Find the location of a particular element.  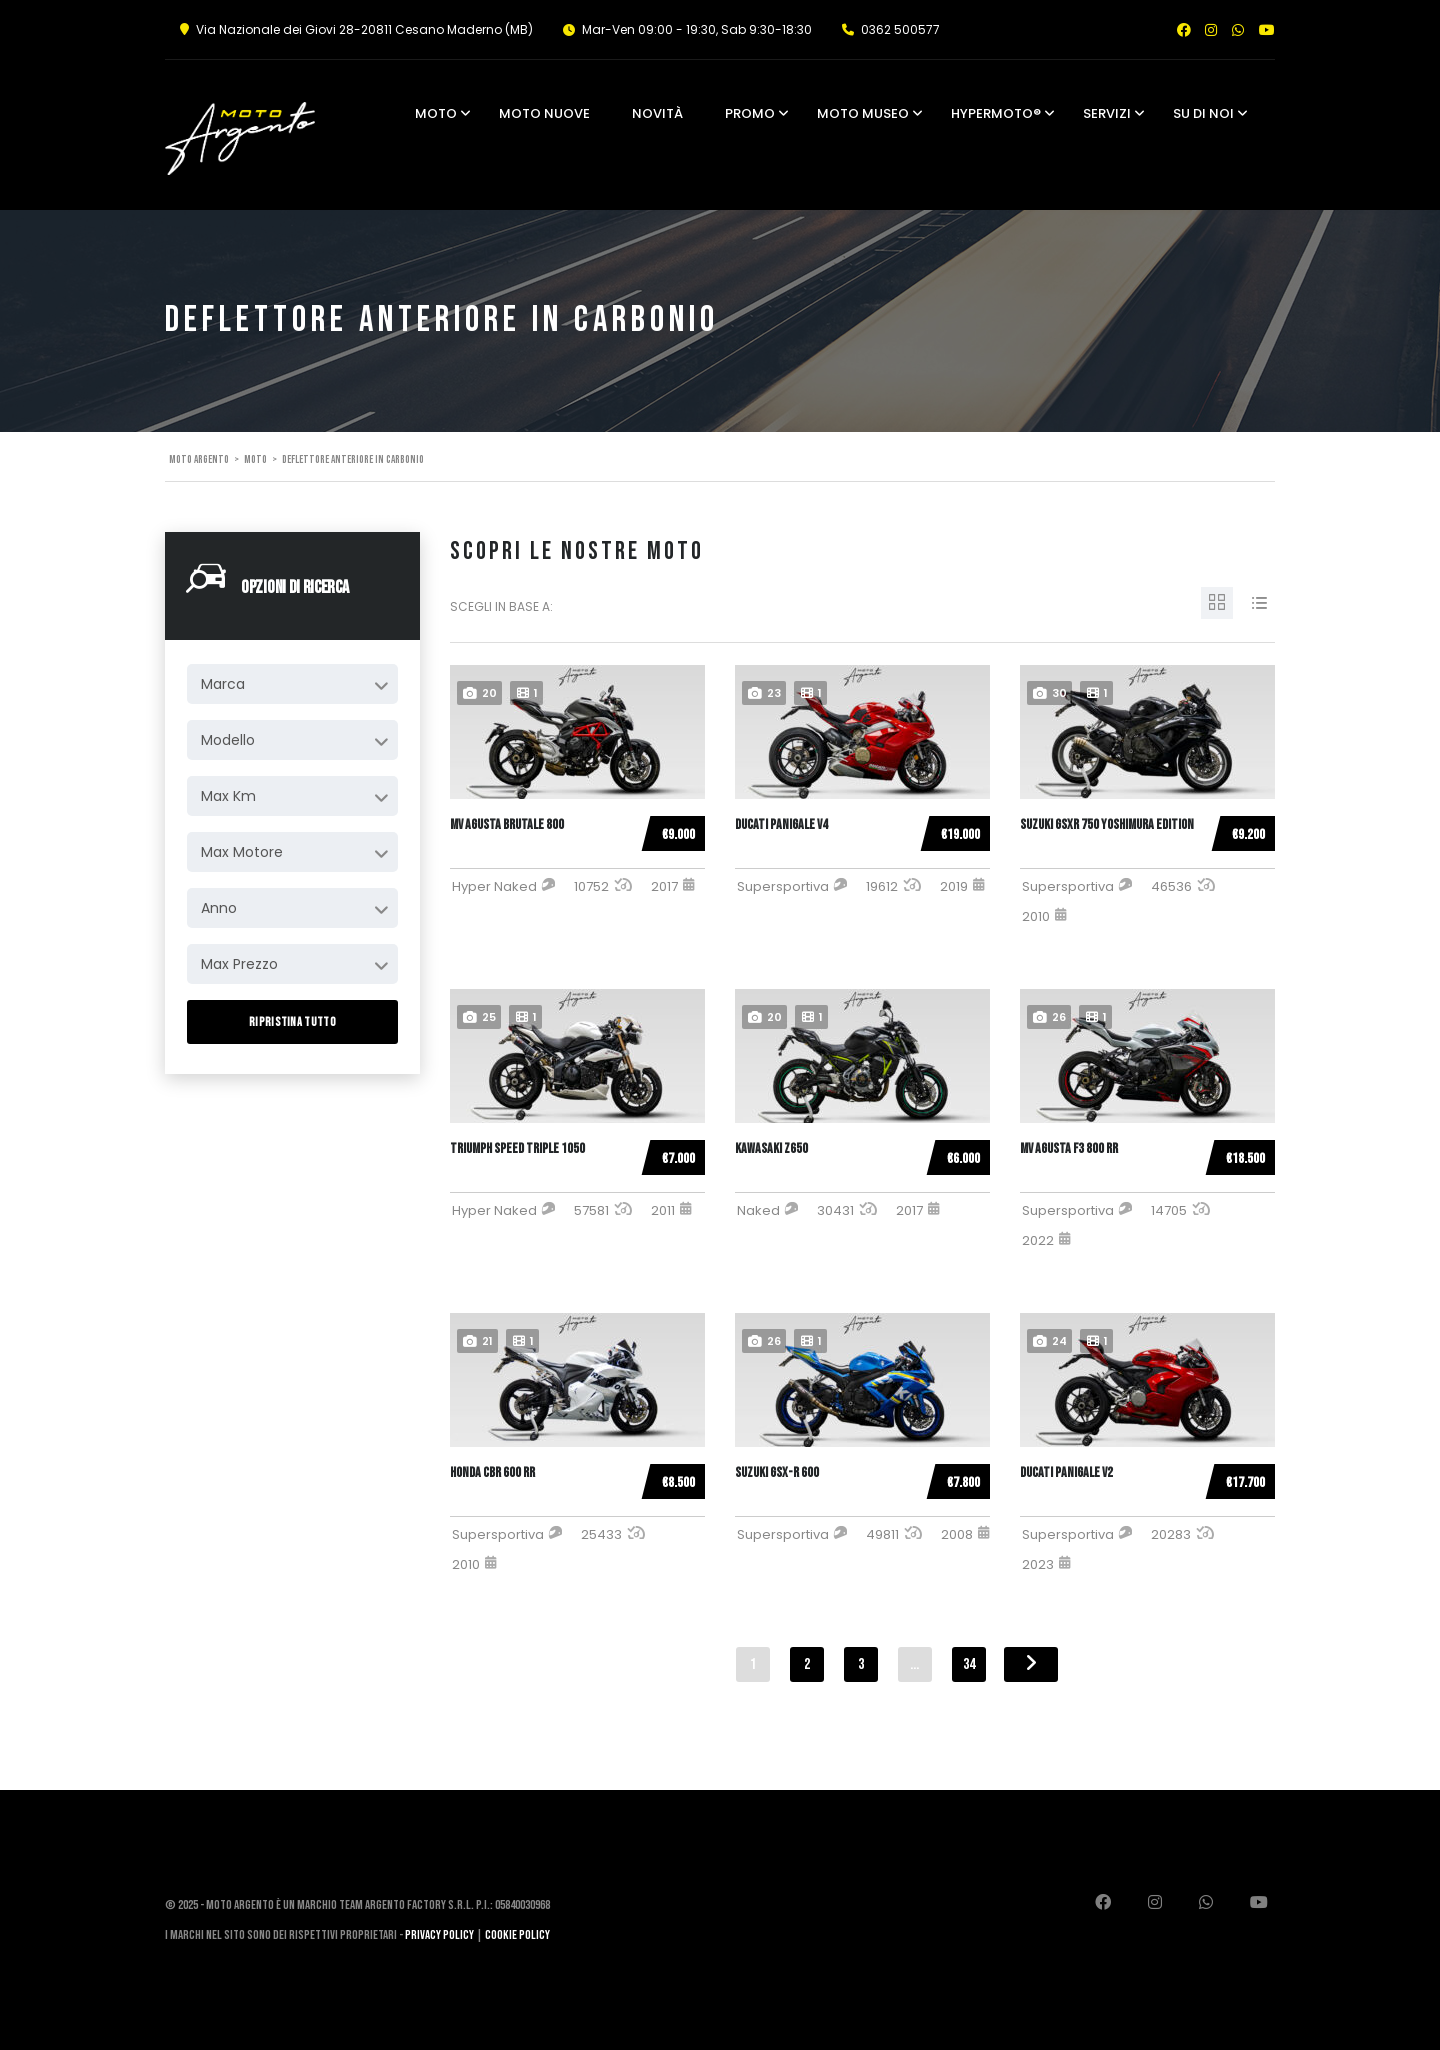

Su di noi is located at coordinates (1203, 113).